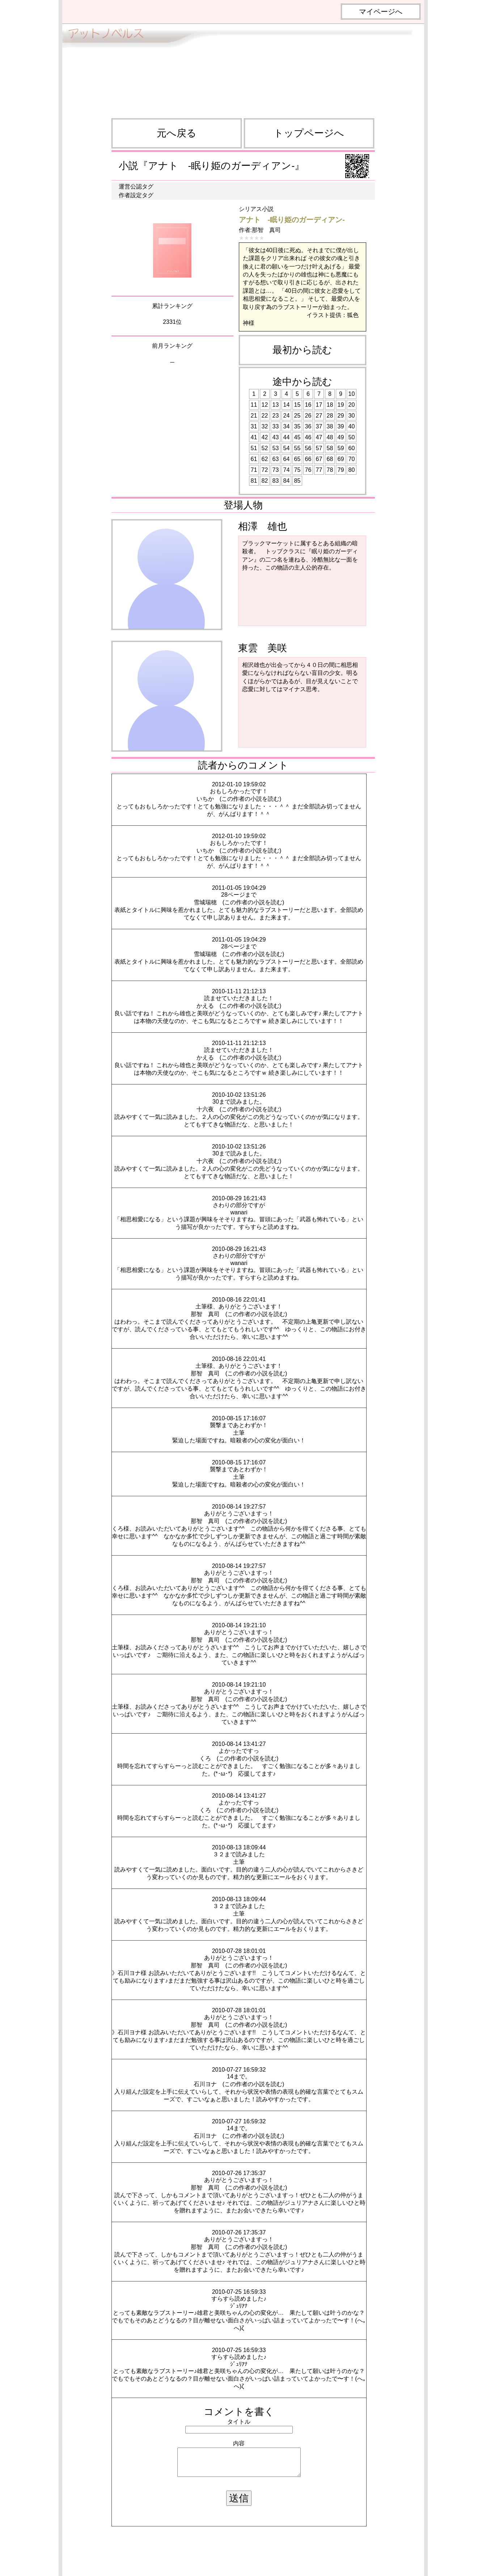  Describe the element at coordinates (275, 437) in the screenshot. I see `43` at that location.